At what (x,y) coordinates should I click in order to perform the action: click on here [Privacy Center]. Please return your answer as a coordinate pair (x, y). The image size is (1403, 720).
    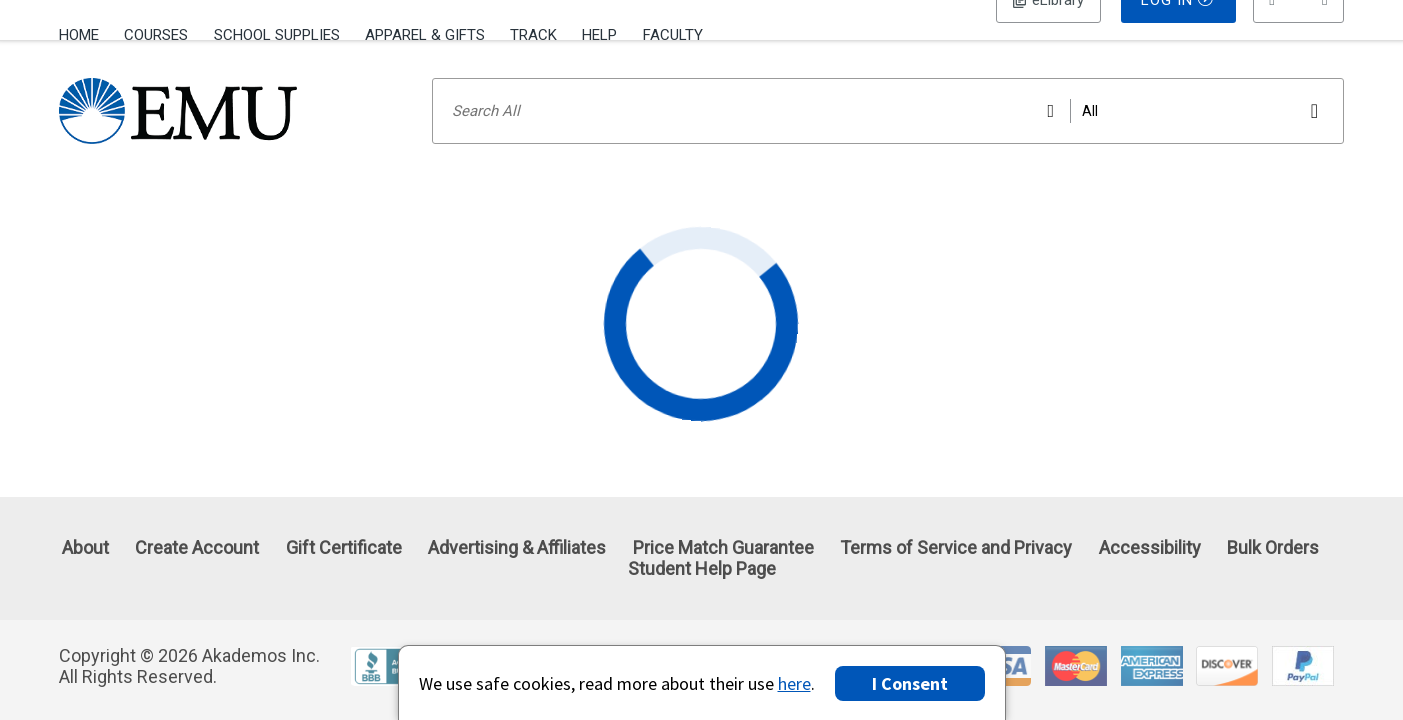
    Looking at the image, I should click on (794, 683).